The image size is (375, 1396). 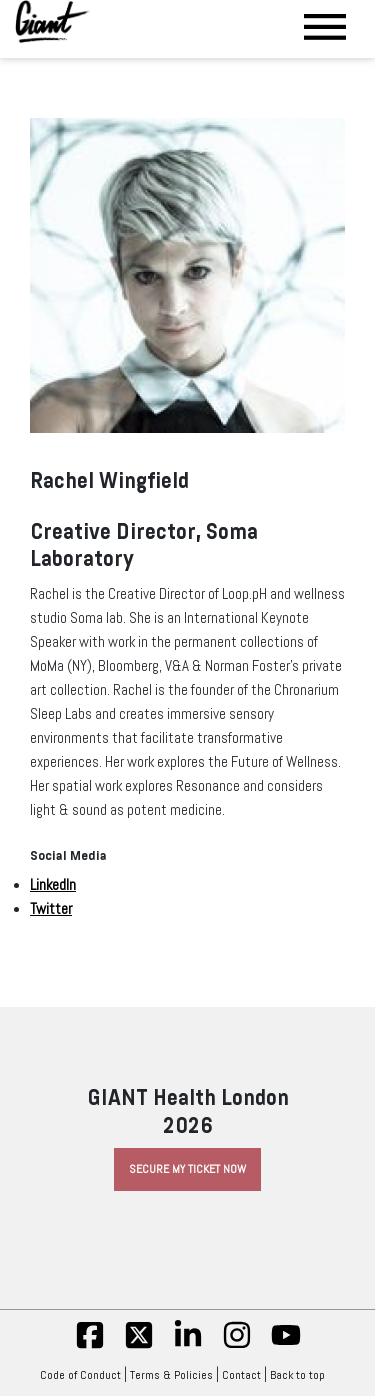 I want to click on [Giant Health], so click(x=52, y=21).